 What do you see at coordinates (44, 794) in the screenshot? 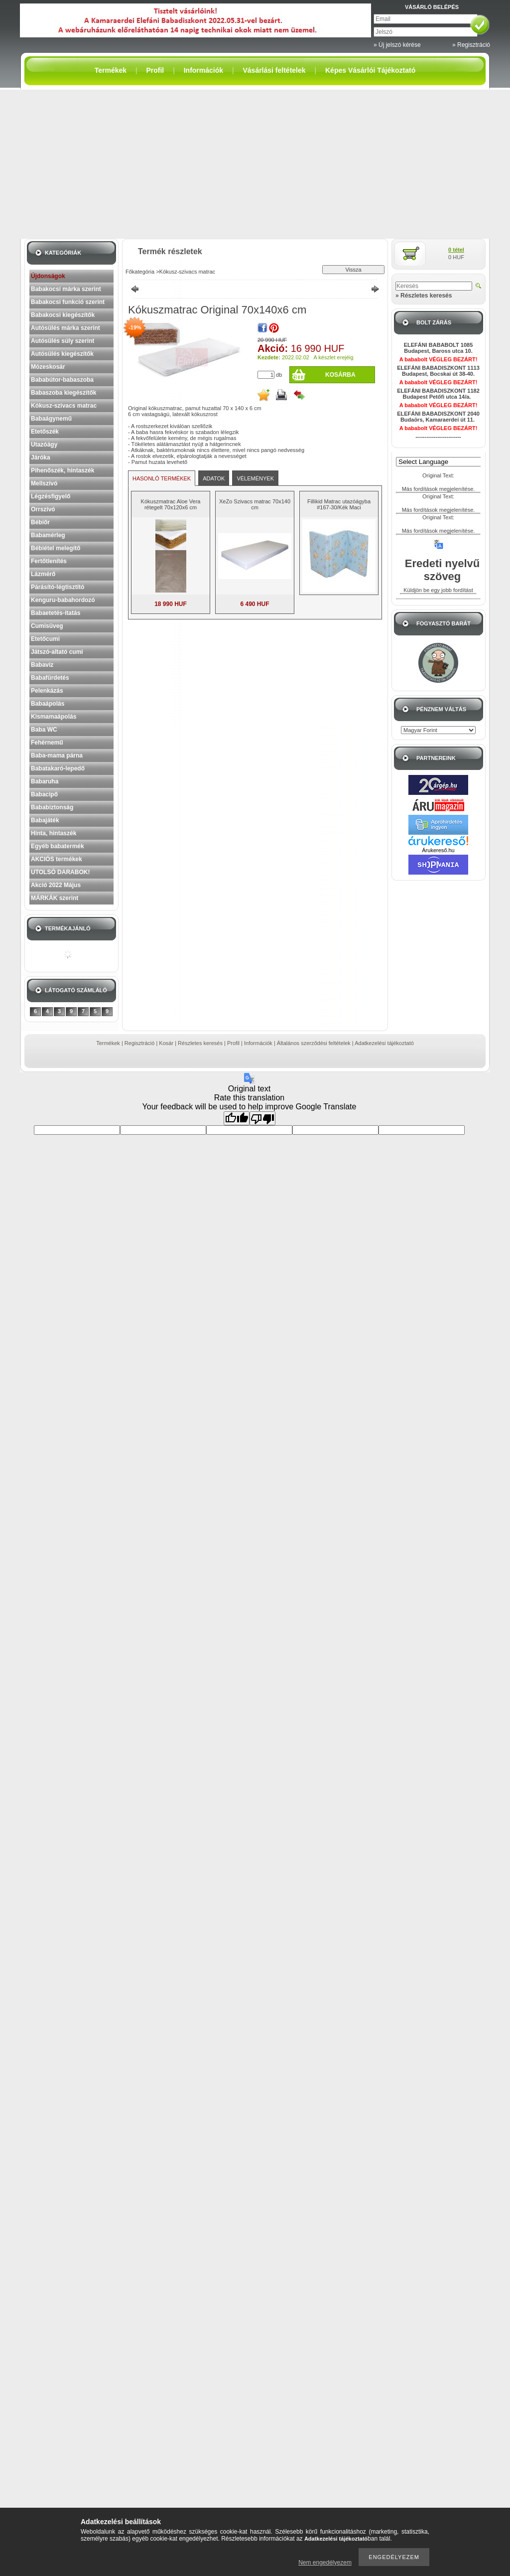
I see `Babacipő` at bounding box center [44, 794].